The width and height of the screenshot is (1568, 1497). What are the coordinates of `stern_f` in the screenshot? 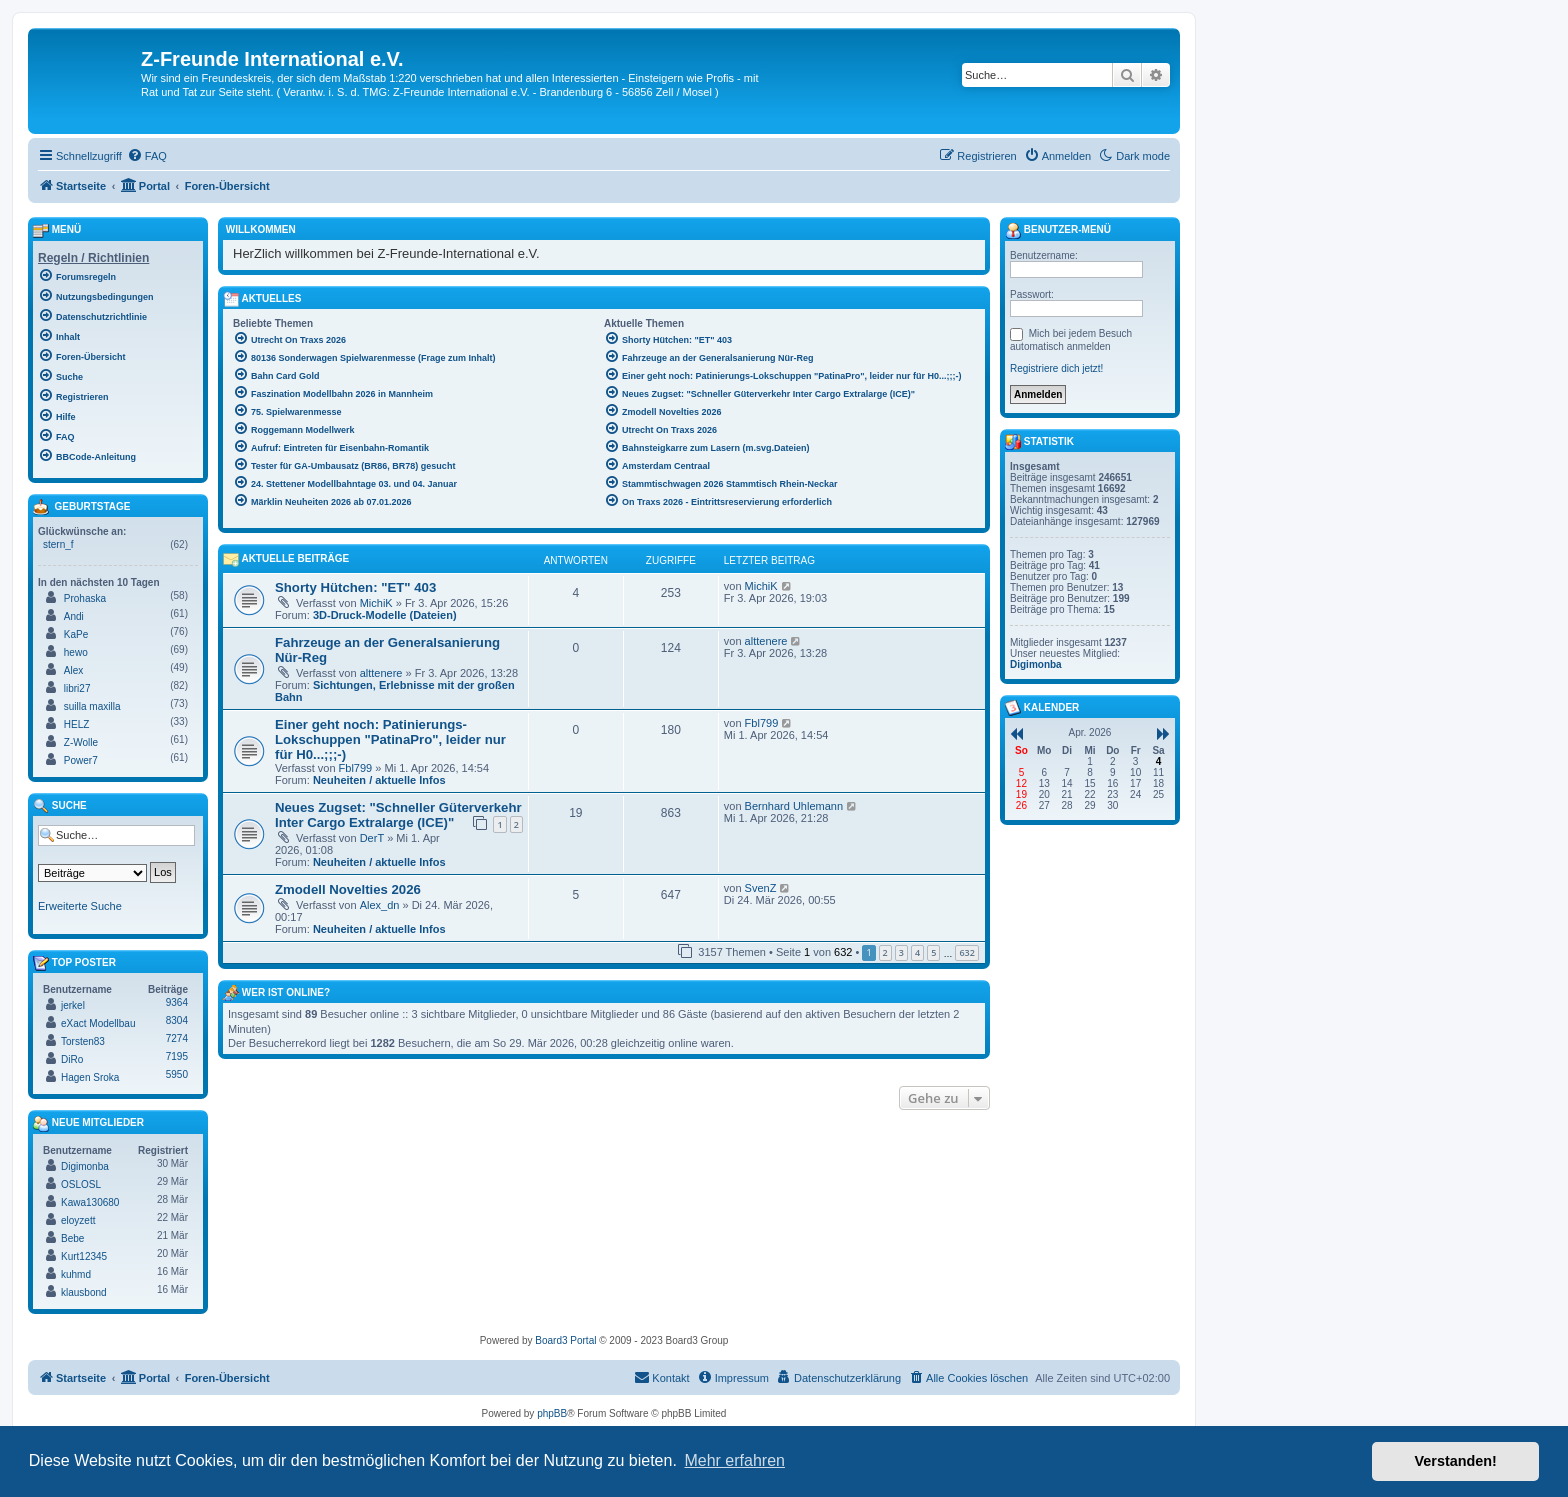 It's located at (58, 544).